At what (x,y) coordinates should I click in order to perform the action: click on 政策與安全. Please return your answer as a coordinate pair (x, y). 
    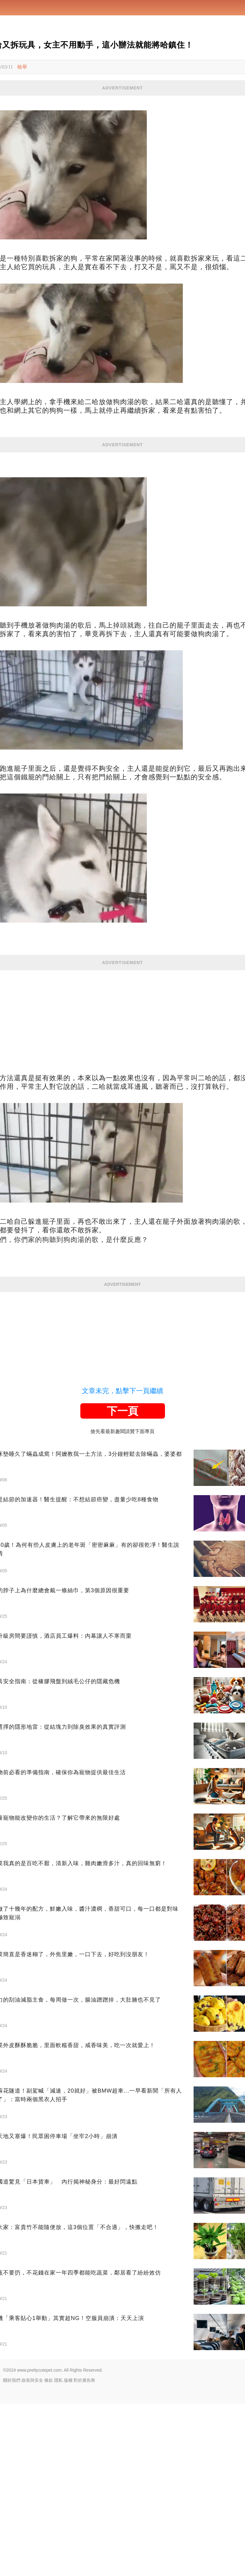
    Looking at the image, I should click on (32, 2552).